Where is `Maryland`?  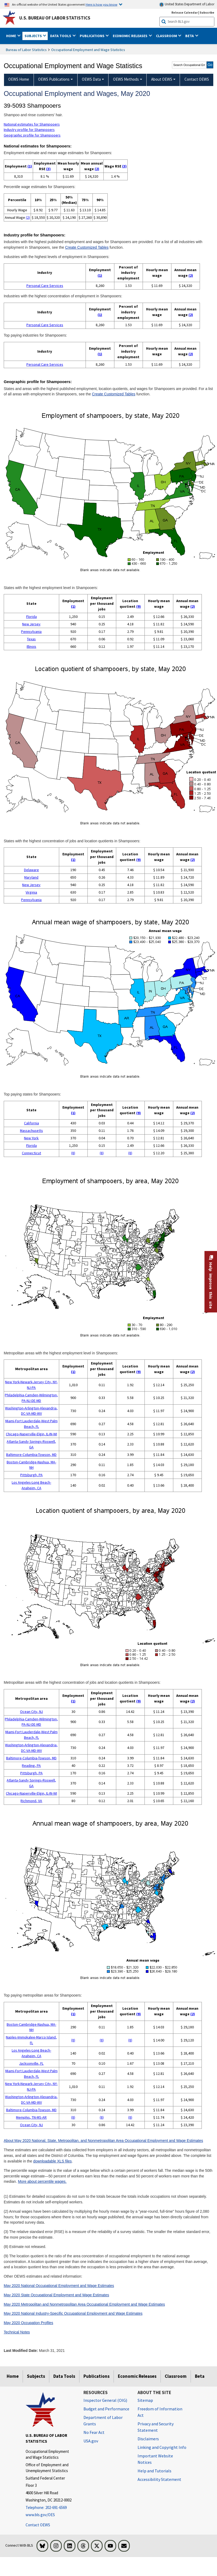 Maryland is located at coordinates (31, 877).